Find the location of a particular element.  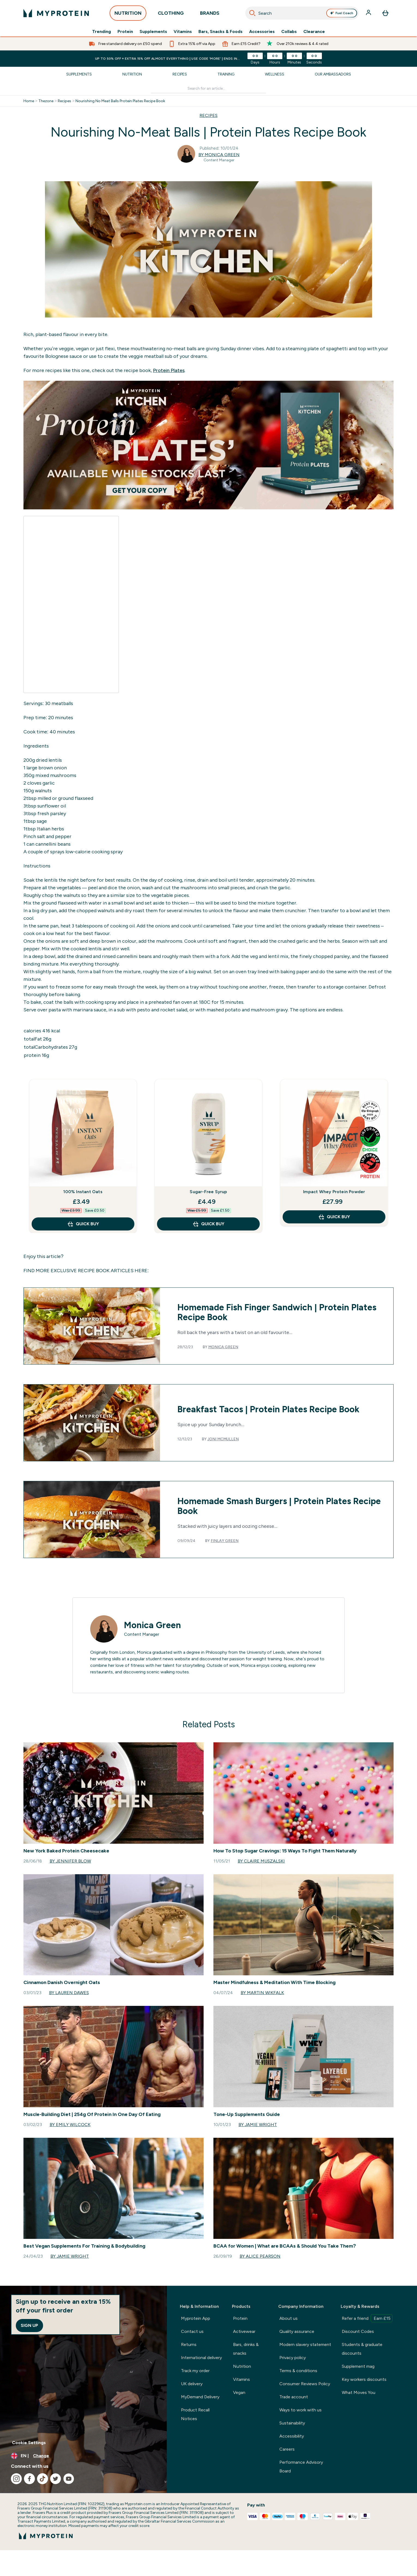

Sustainability is located at coordinates (292, 2423).